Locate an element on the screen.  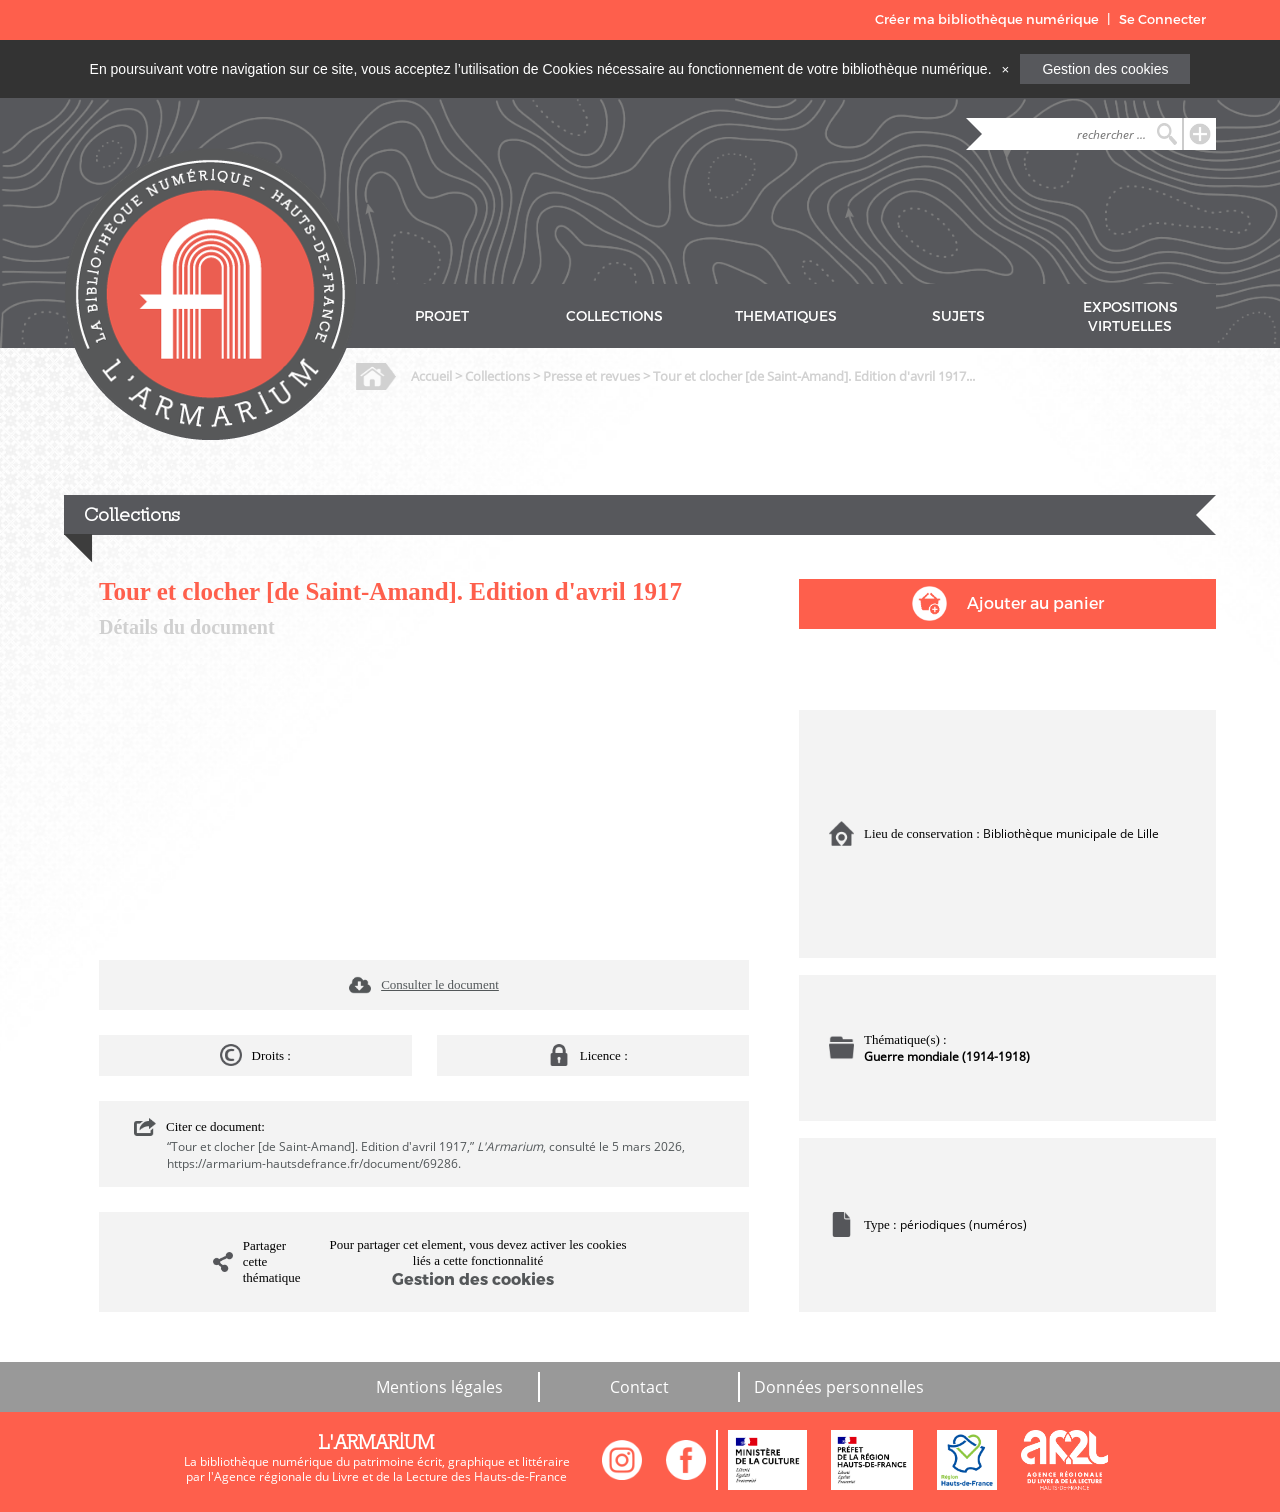
EXPOSITIONS VIRTUELLES is located at coordinates (1130, 317).